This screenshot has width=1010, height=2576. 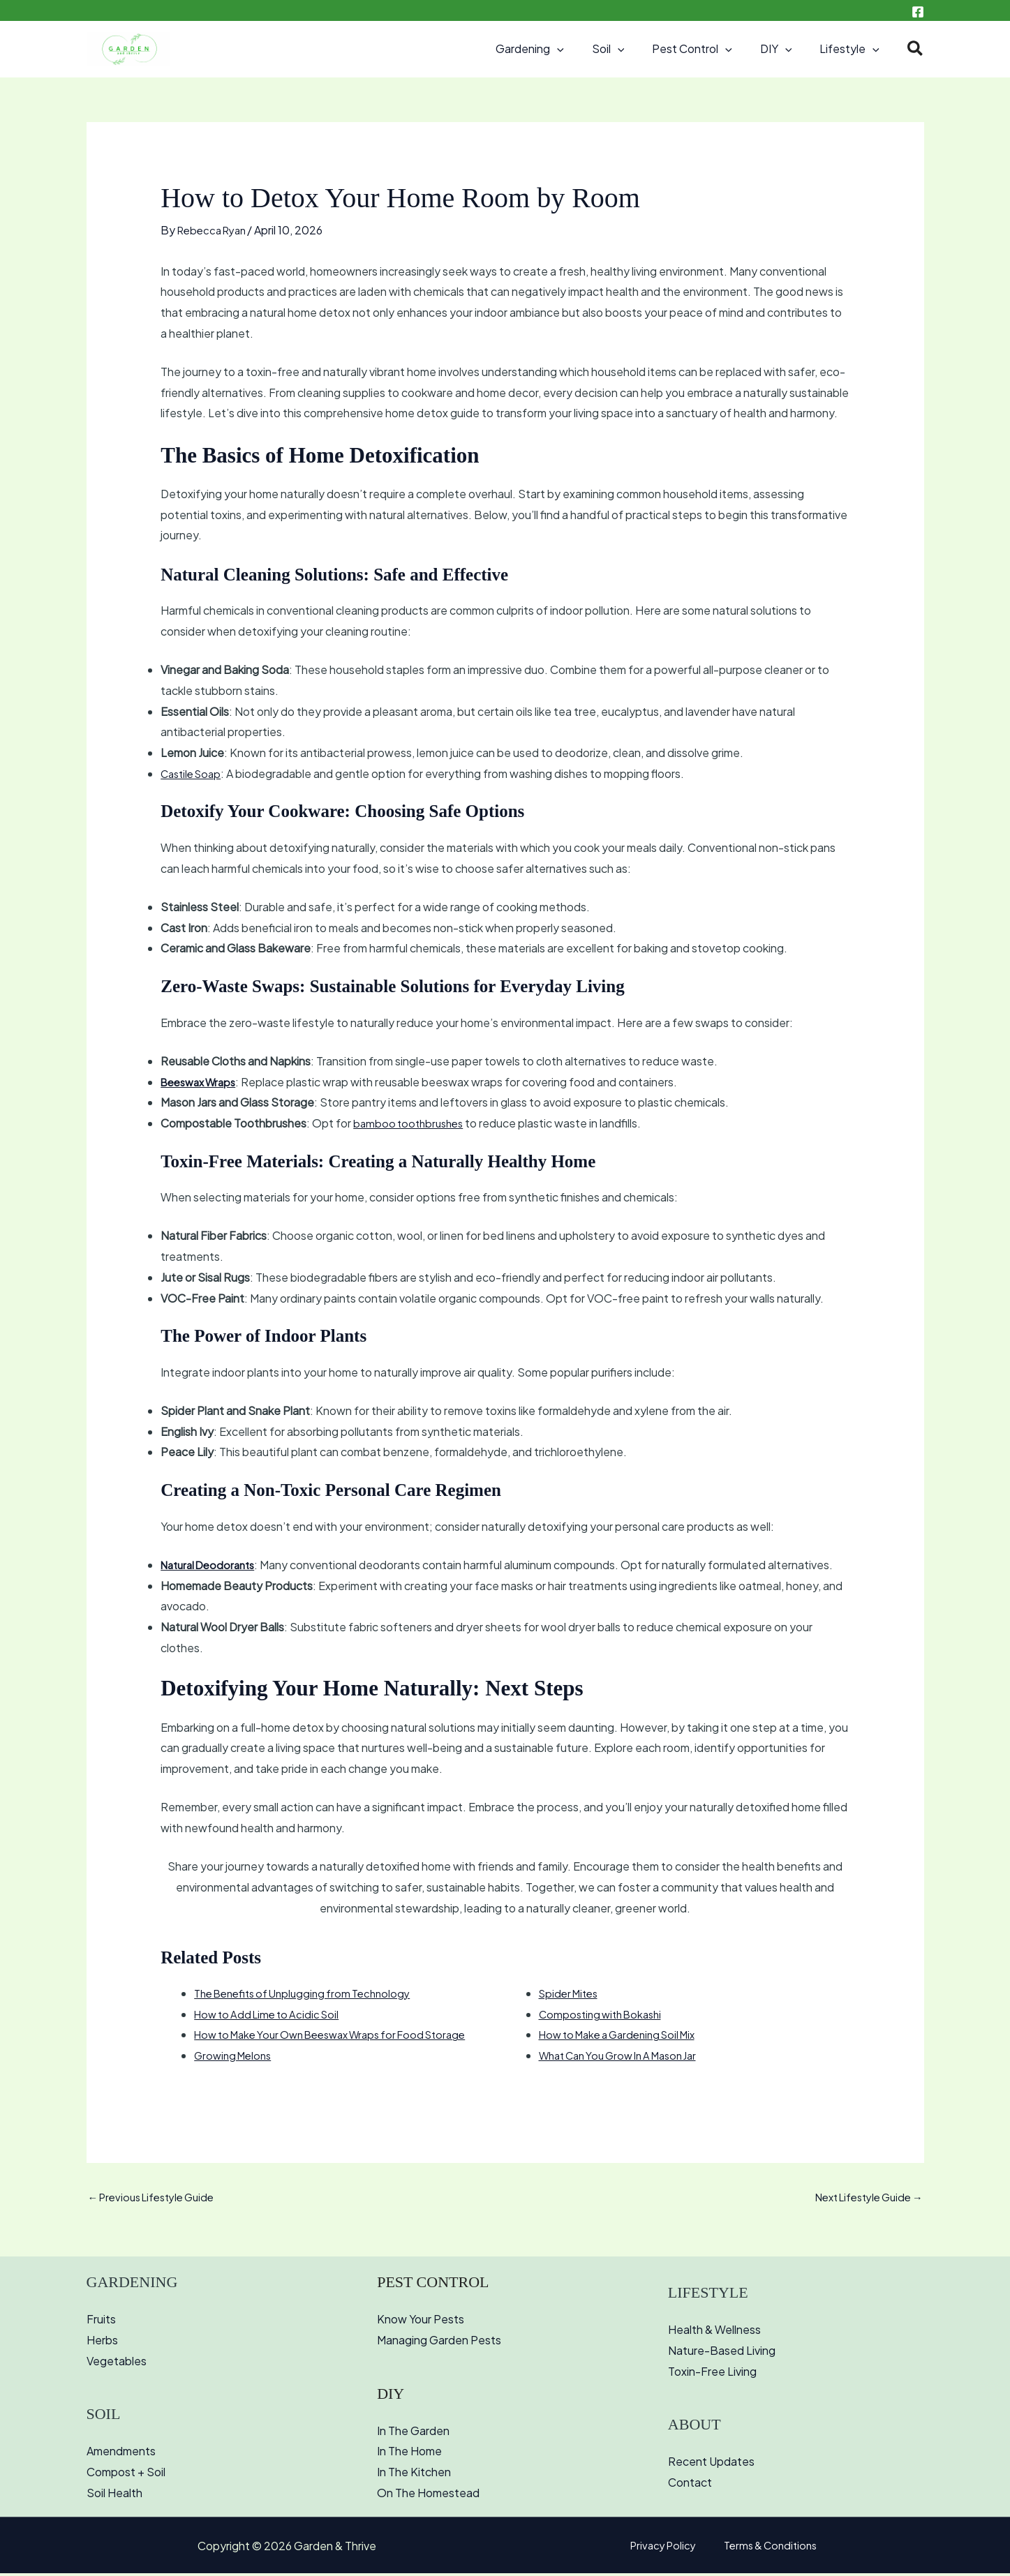 What do you see at coordinates (114, 2494) in the screenshot?
I see `Soil Health` at bounding box center [114, 2494].